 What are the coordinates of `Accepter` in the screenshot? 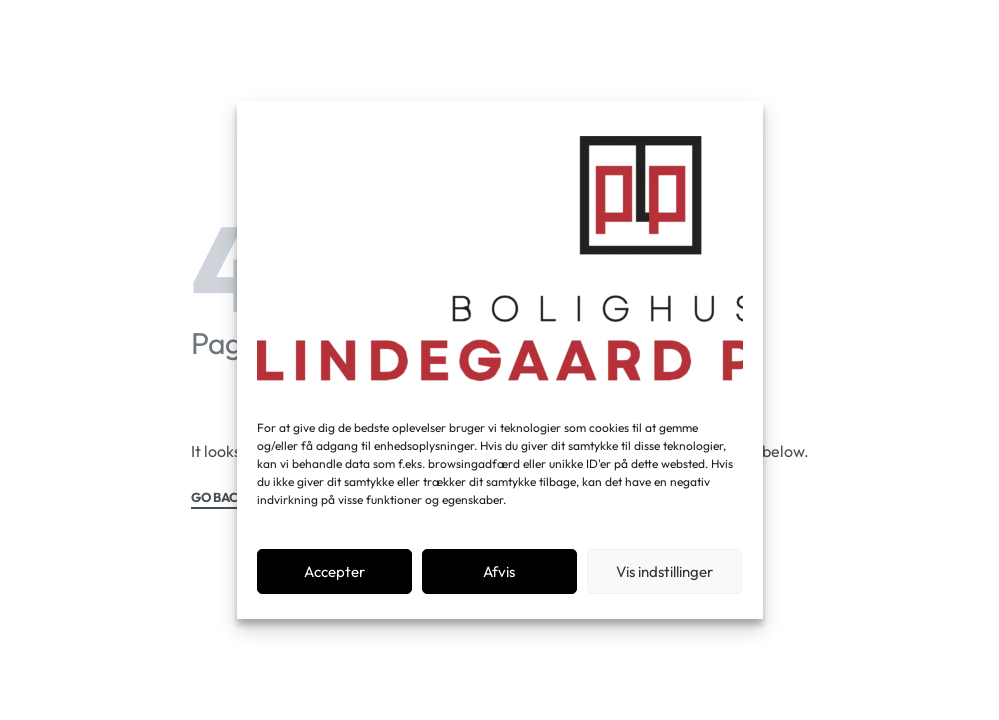 It's located at (334, 571).